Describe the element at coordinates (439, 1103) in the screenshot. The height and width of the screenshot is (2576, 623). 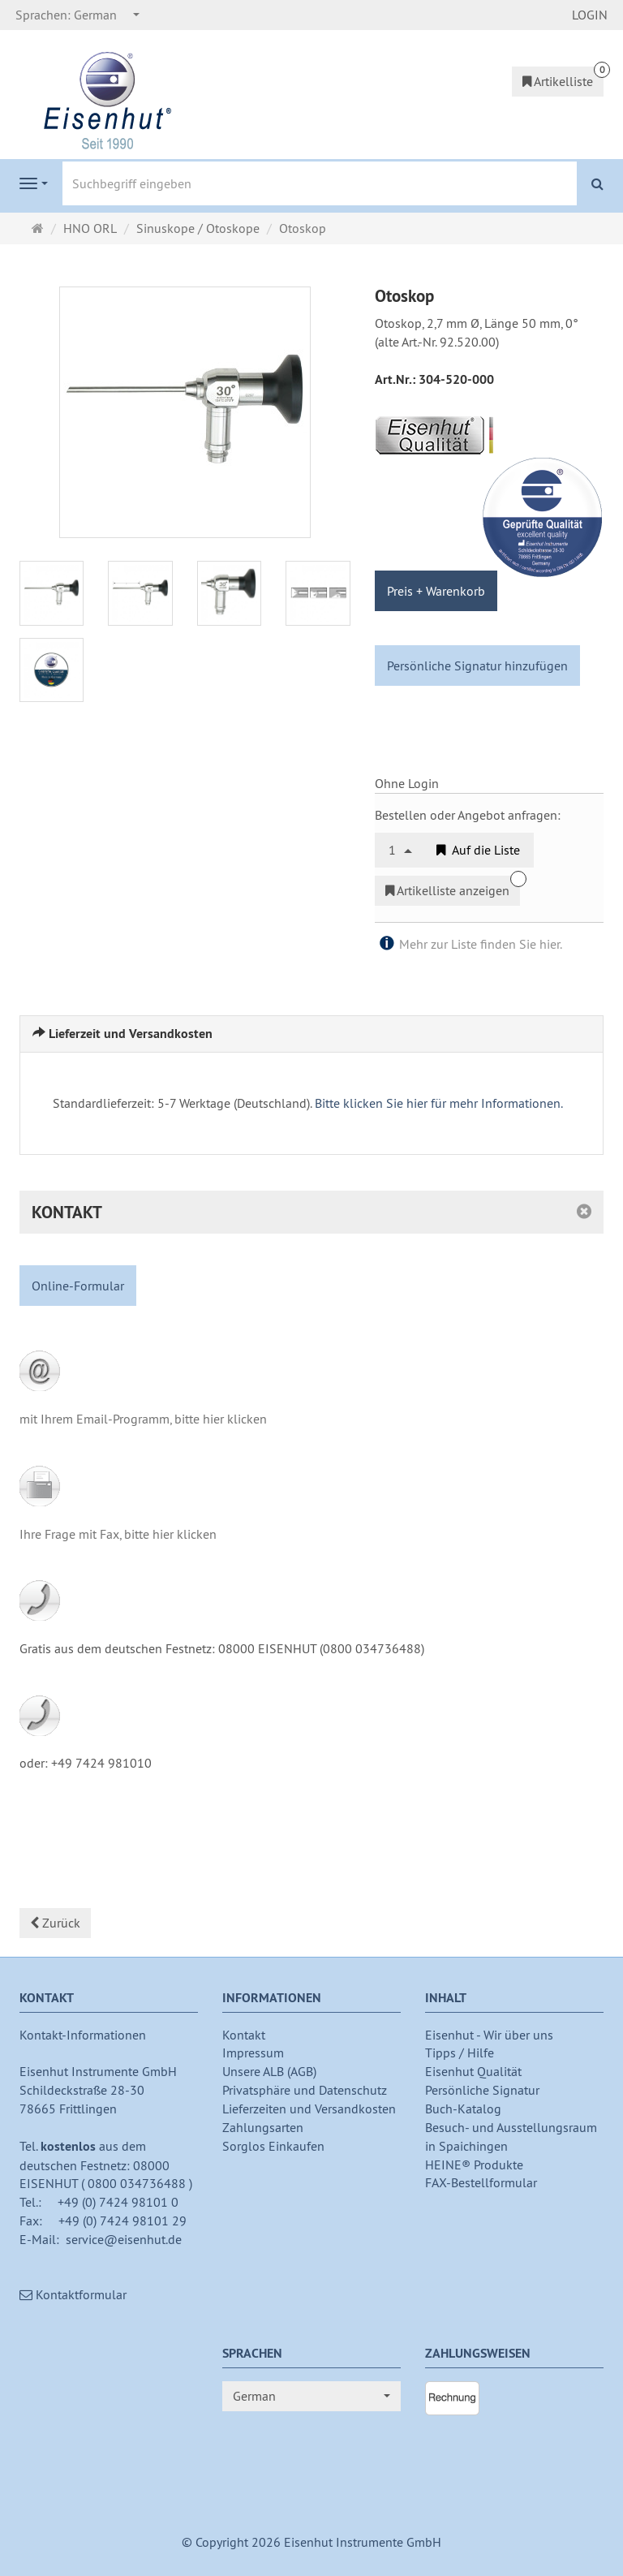
I see `Bitte klicken Sie hier für mehr Informationen.` at that location.